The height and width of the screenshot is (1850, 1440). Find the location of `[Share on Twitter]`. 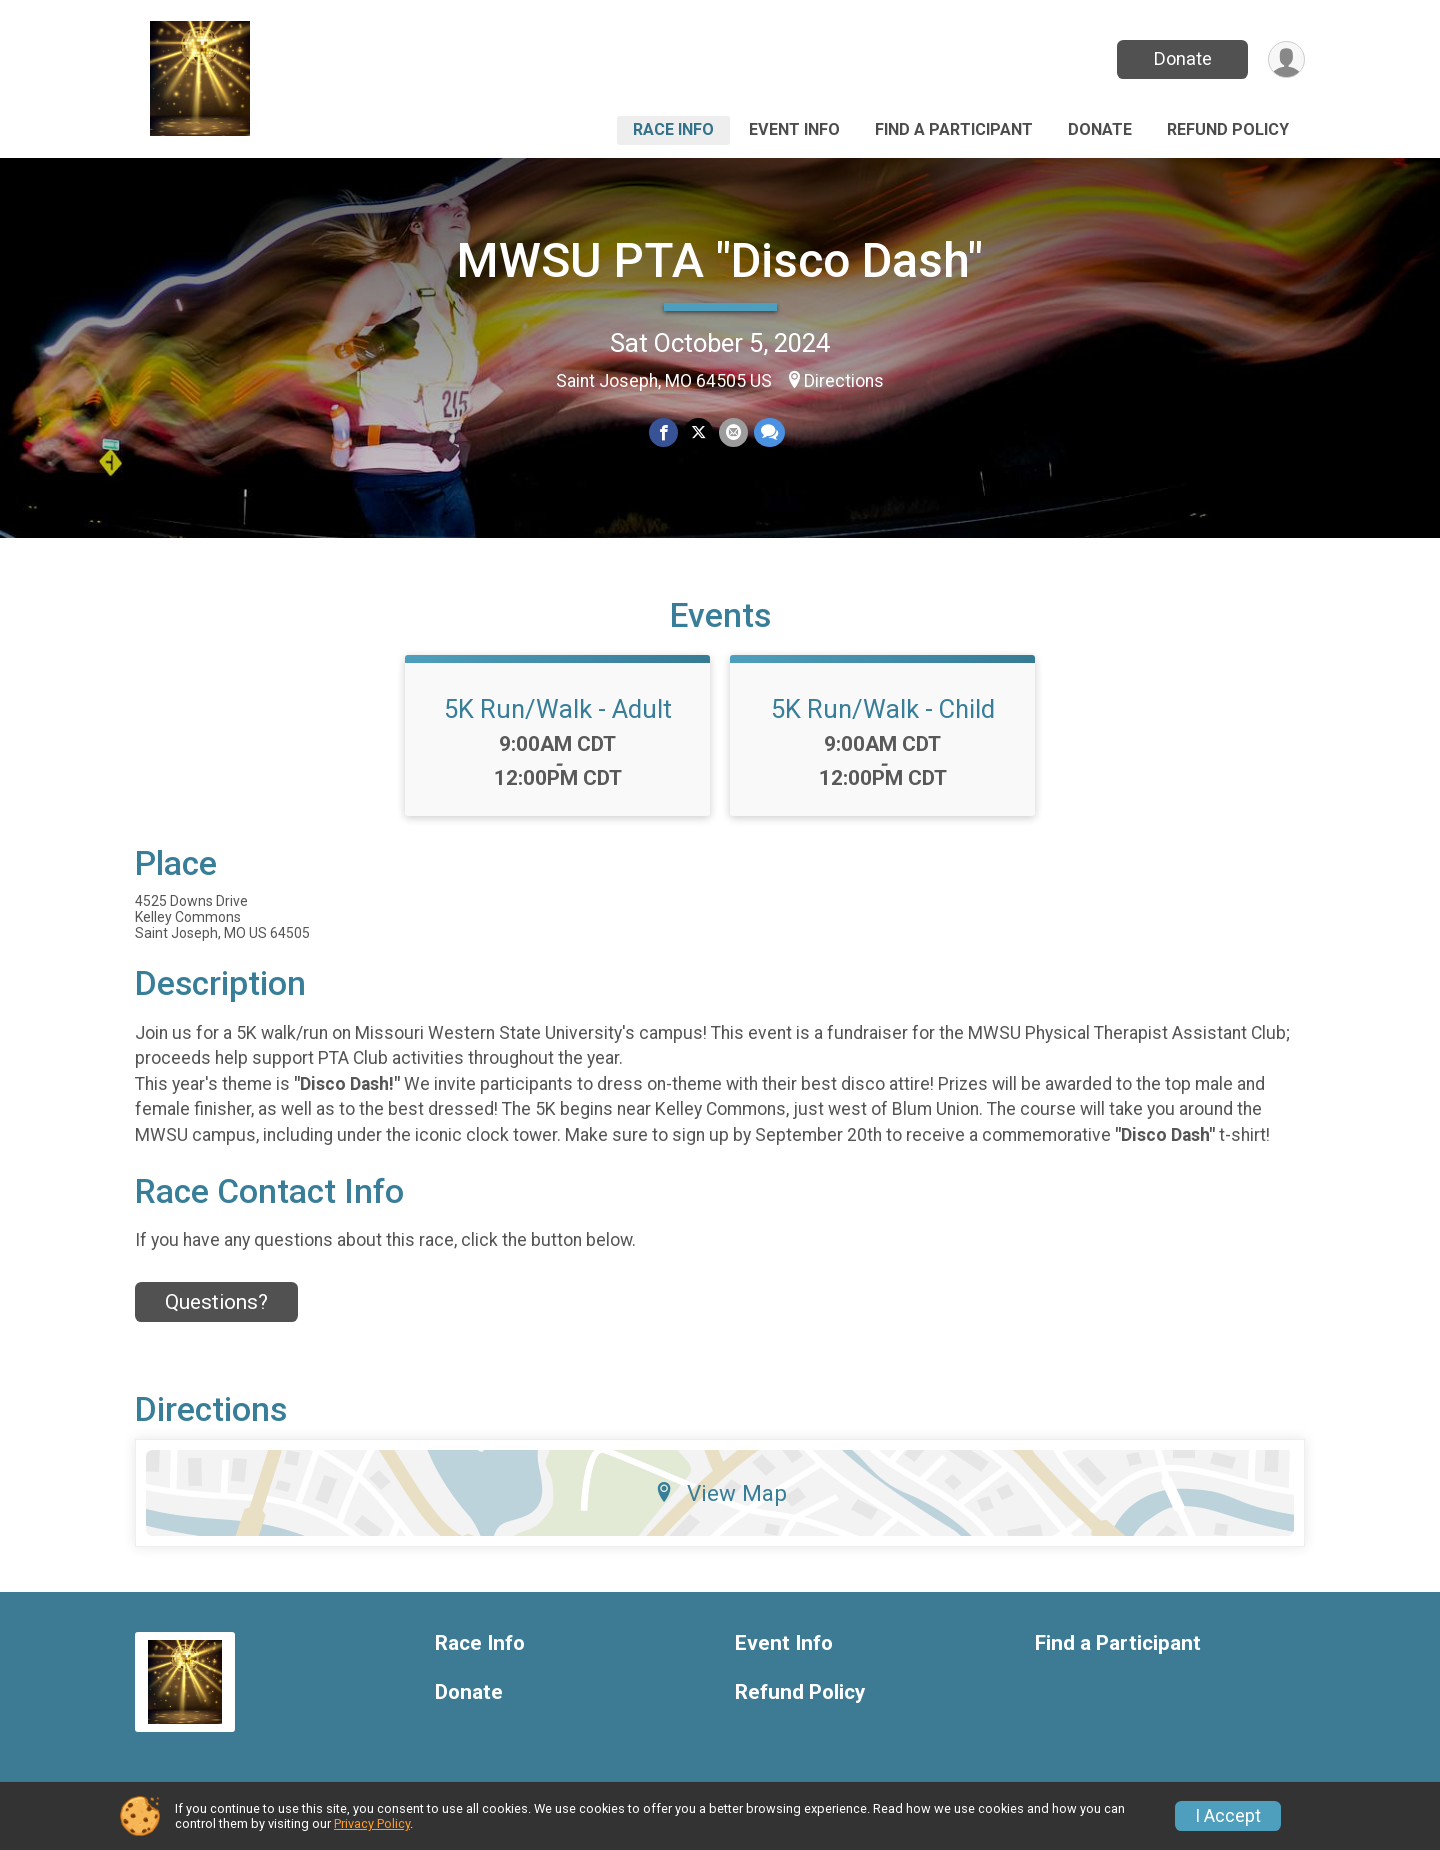

[Share on Twitter] is located at coordinates (698, 432).